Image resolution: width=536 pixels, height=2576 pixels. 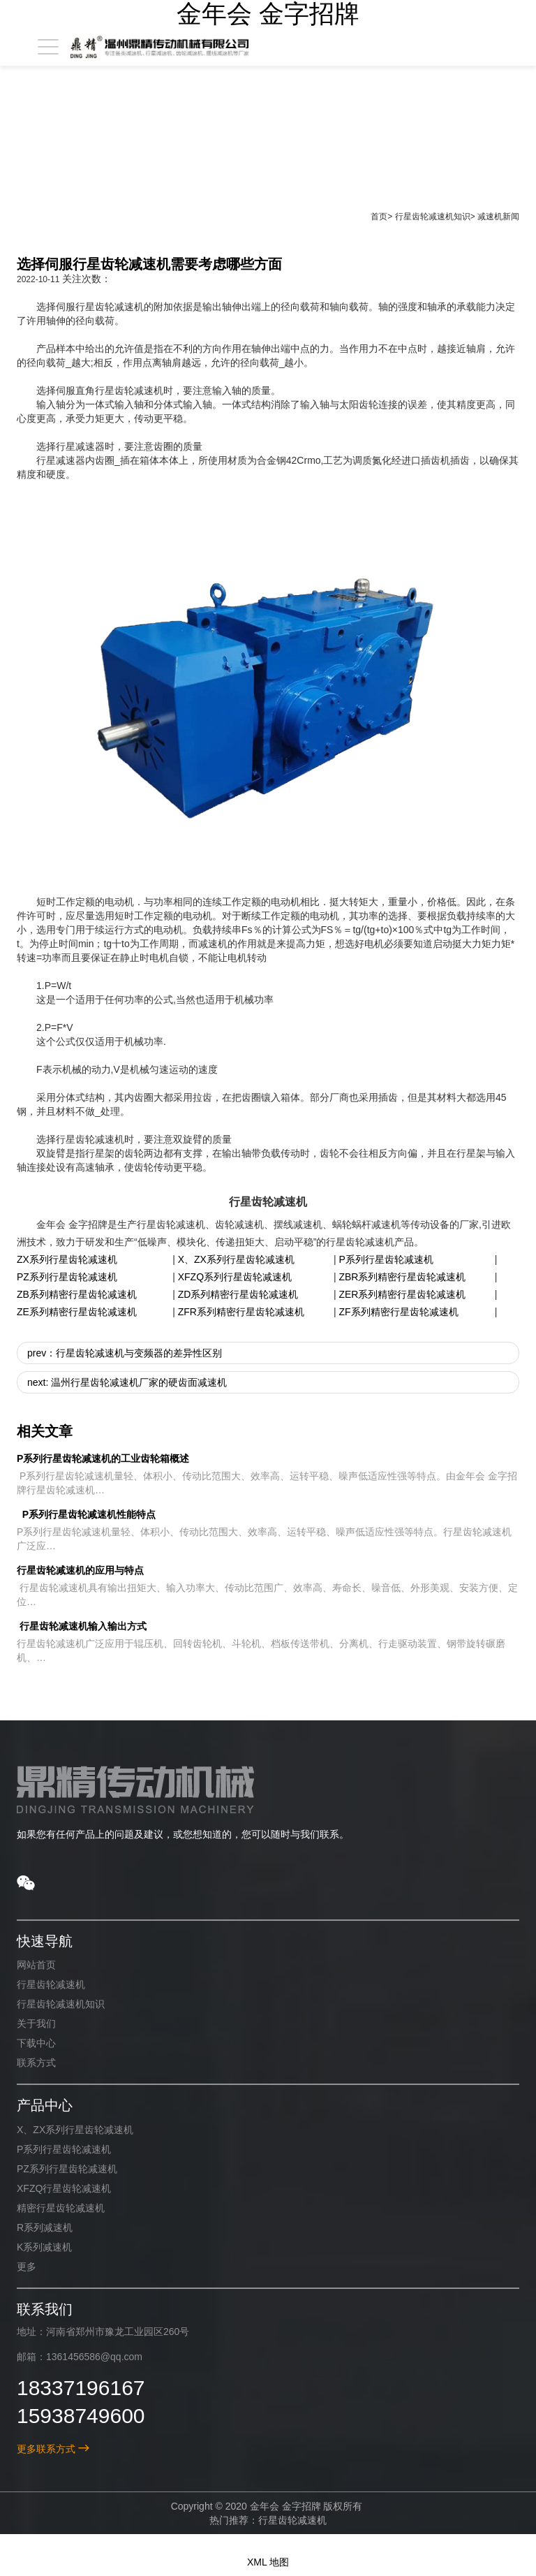 I want to click on ZD系列精密行星齿轮减速机, so click(x=238, y=1294).